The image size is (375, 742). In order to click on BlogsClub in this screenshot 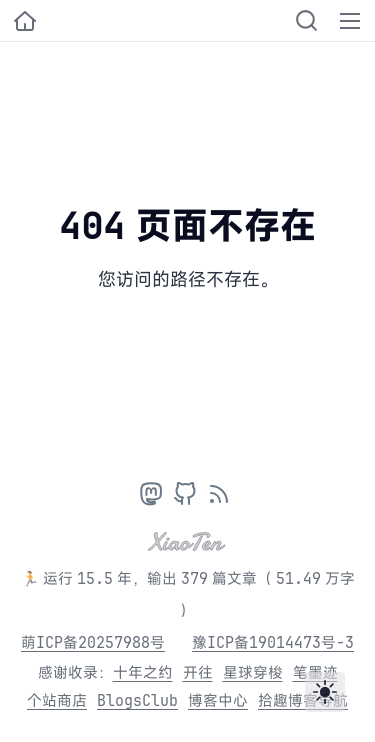, I will do `click(137, 700)`.